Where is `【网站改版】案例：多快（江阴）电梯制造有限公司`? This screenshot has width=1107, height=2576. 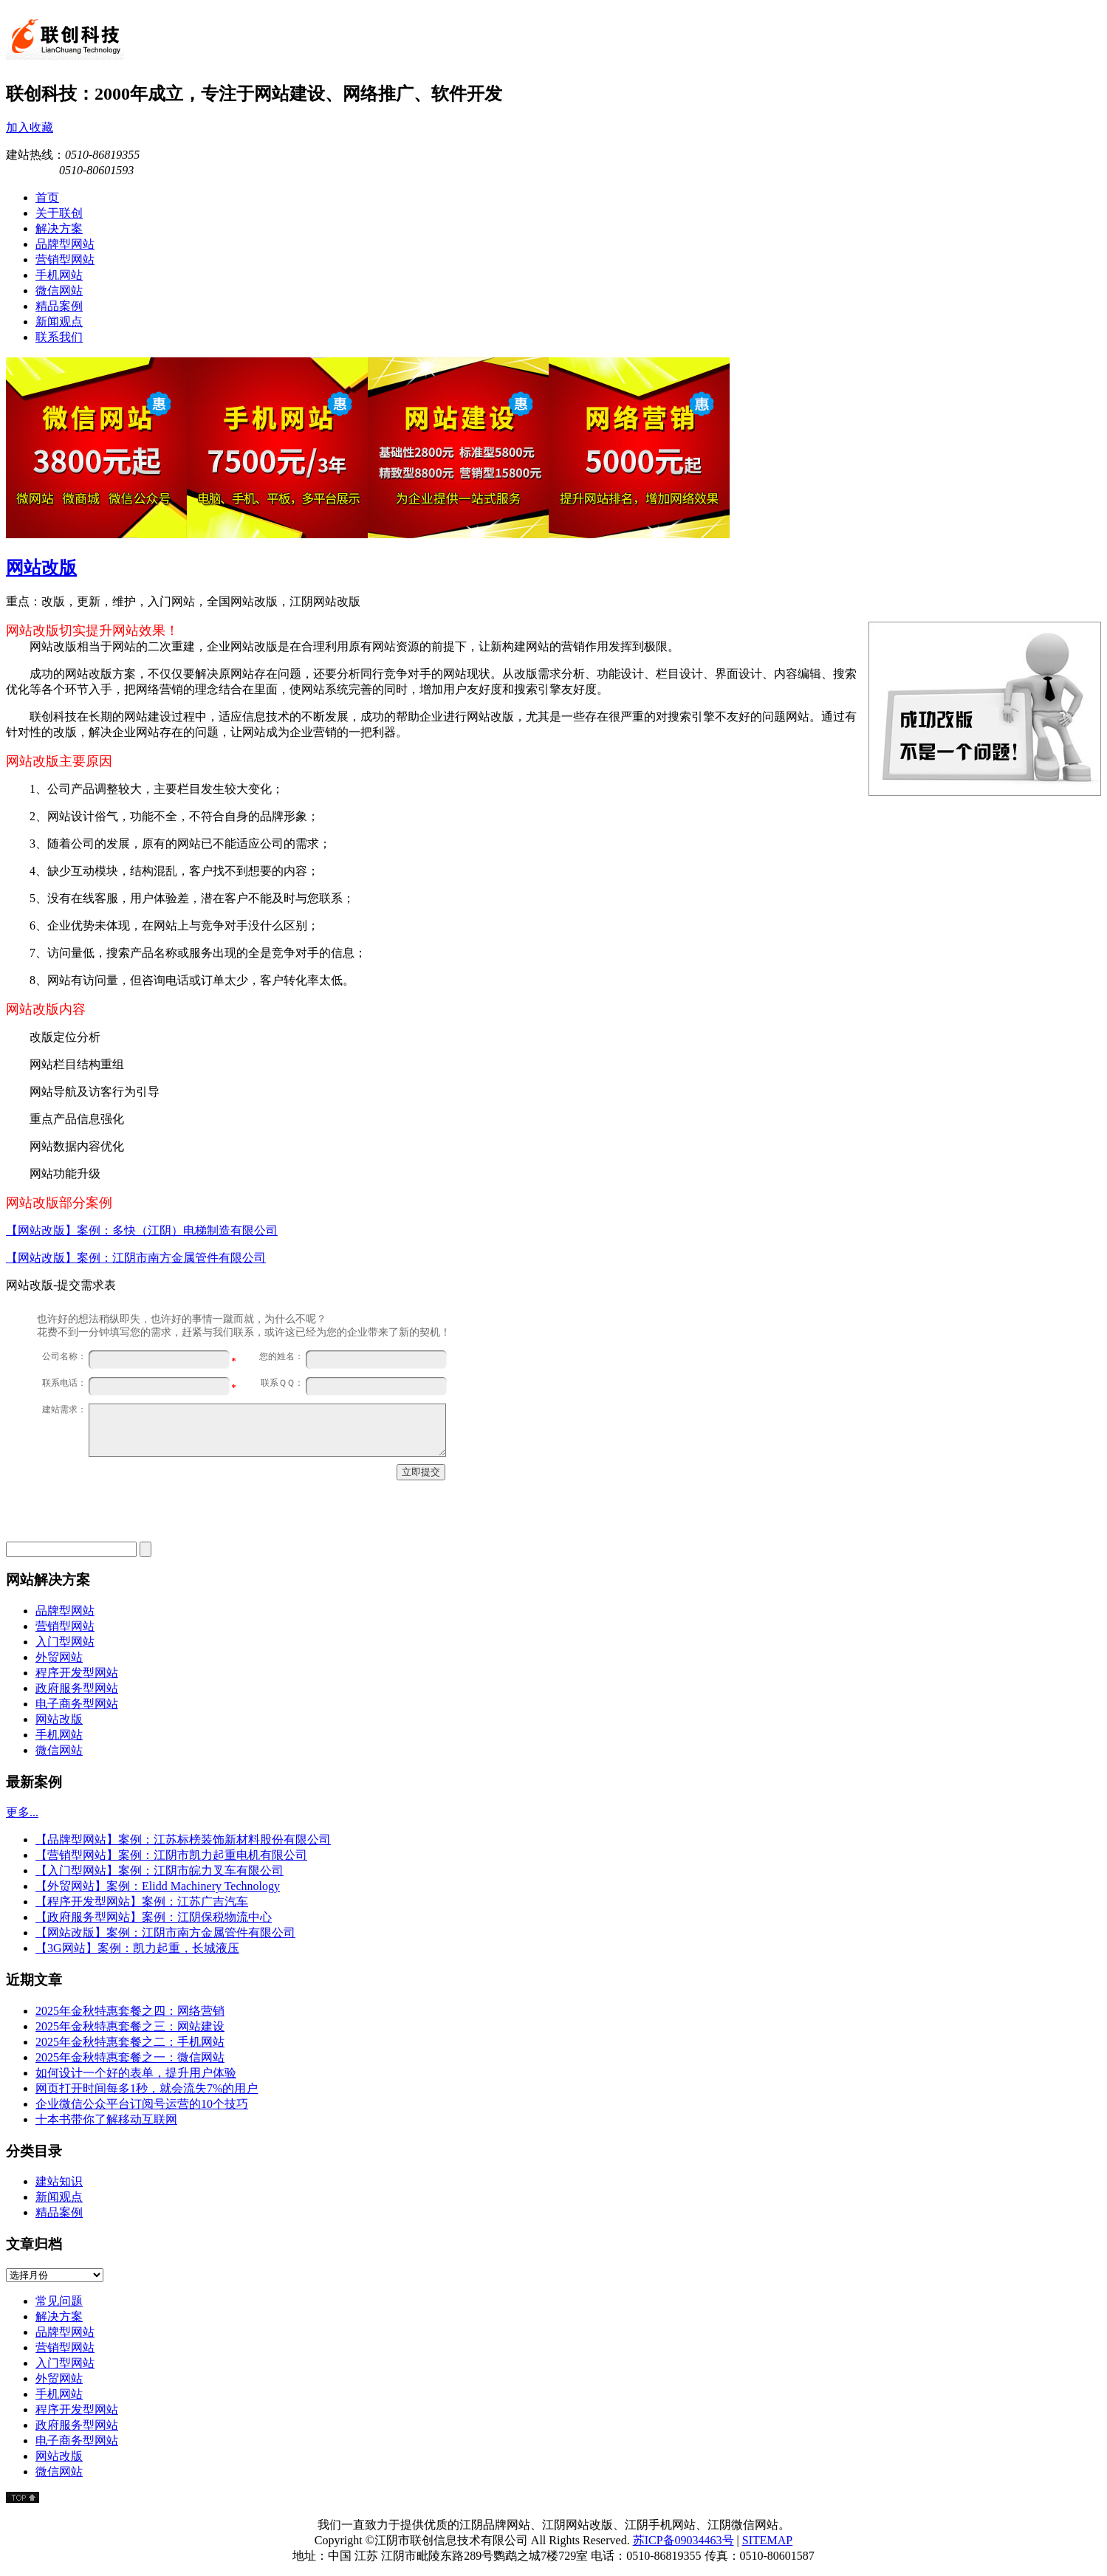
【网站改版】案例：多快（江阴）电梯制造有限公司 is located at coordinates (142, 1230).